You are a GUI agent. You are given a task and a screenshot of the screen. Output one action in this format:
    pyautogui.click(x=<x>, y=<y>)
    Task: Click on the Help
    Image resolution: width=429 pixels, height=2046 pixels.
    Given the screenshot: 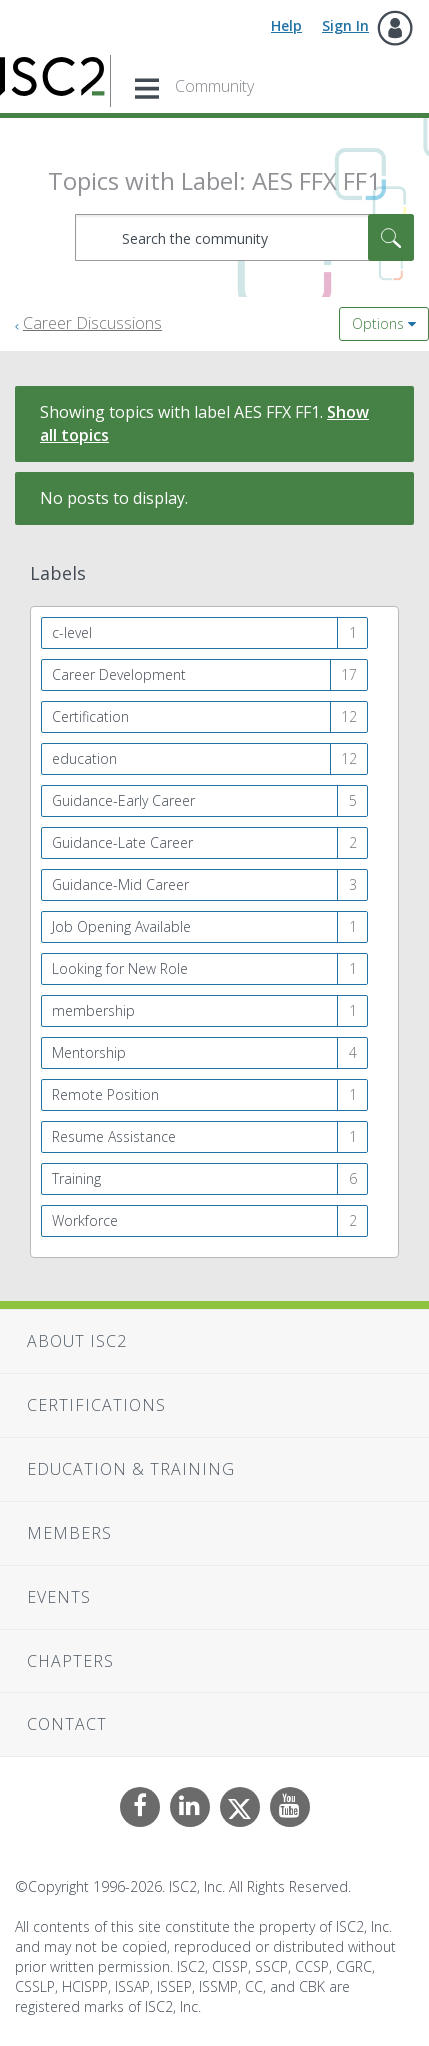 What is the action you would take?
    pyautogui.click(x=286, y=25)
    